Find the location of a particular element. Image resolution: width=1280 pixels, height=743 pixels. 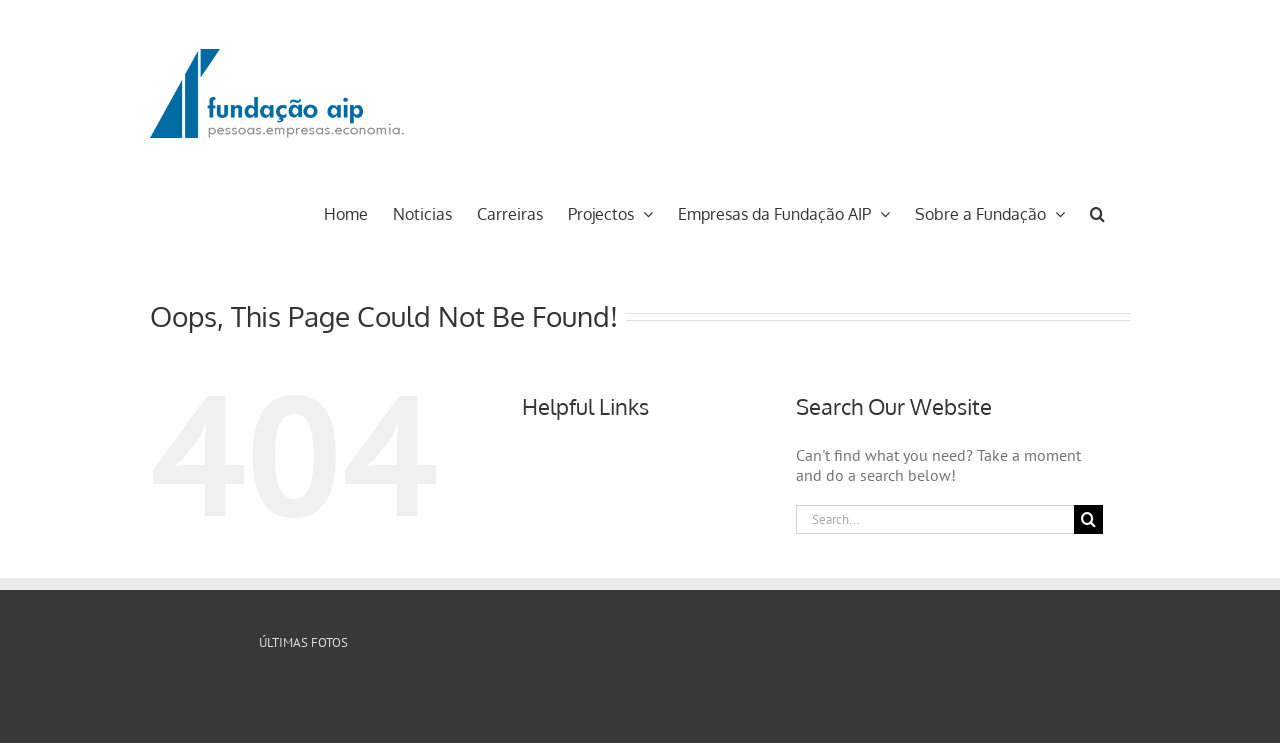

[Search] is located at coordinates (1088, 519).